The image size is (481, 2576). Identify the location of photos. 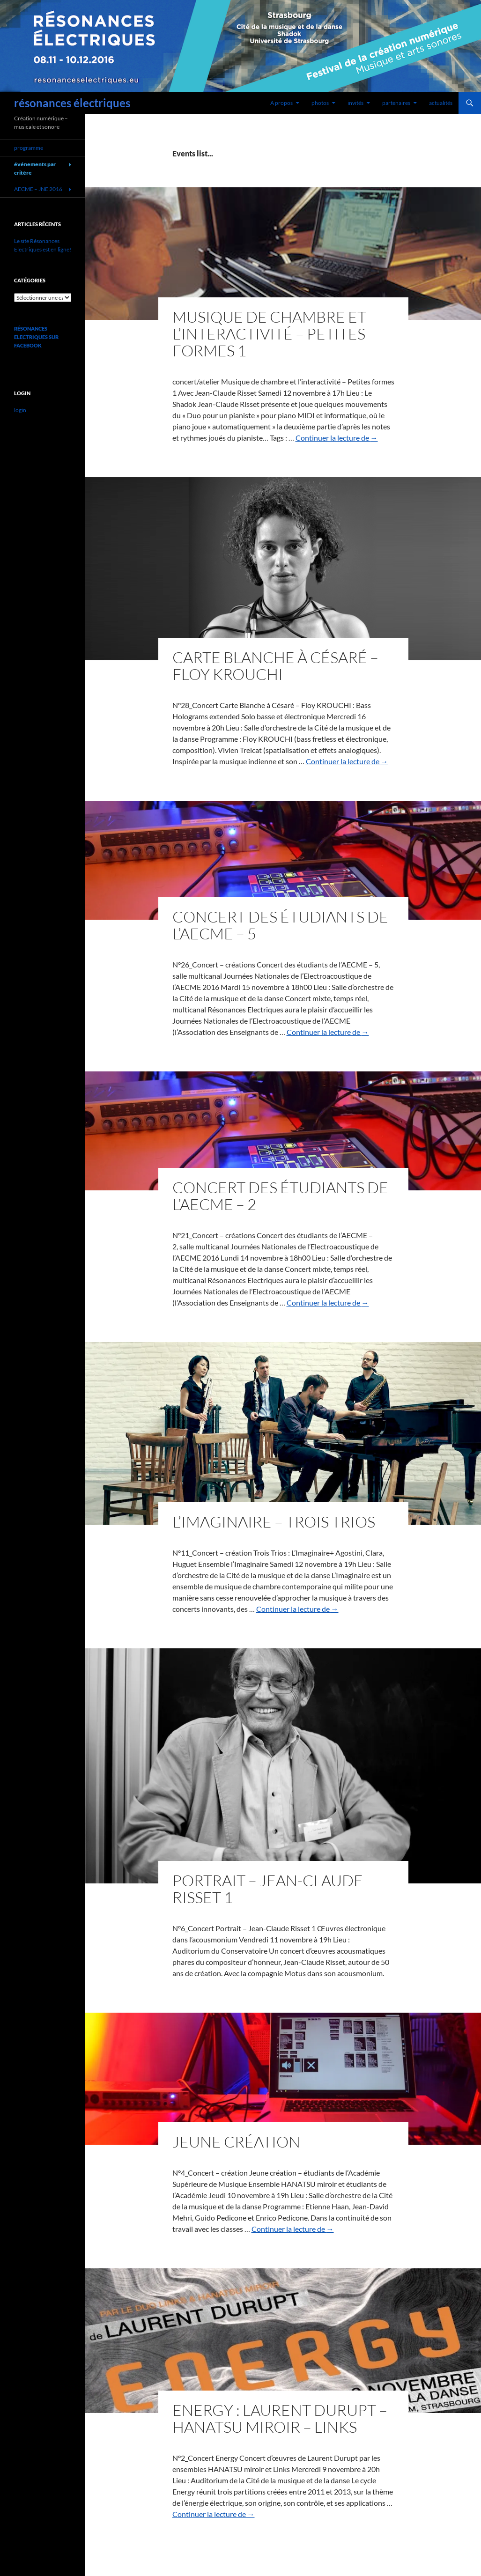
(320, 102).